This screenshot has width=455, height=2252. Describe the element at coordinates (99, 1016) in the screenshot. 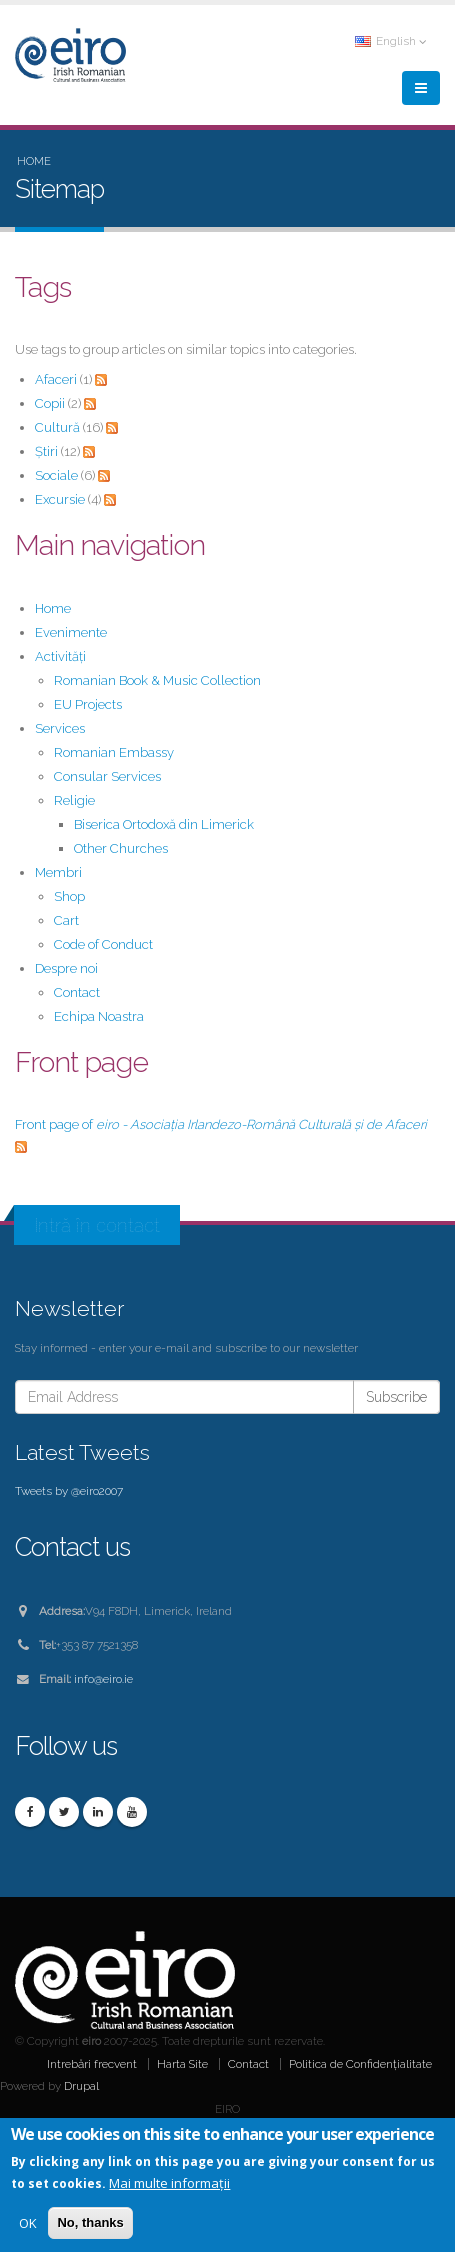

I see `Echipa Noastra` at that location.